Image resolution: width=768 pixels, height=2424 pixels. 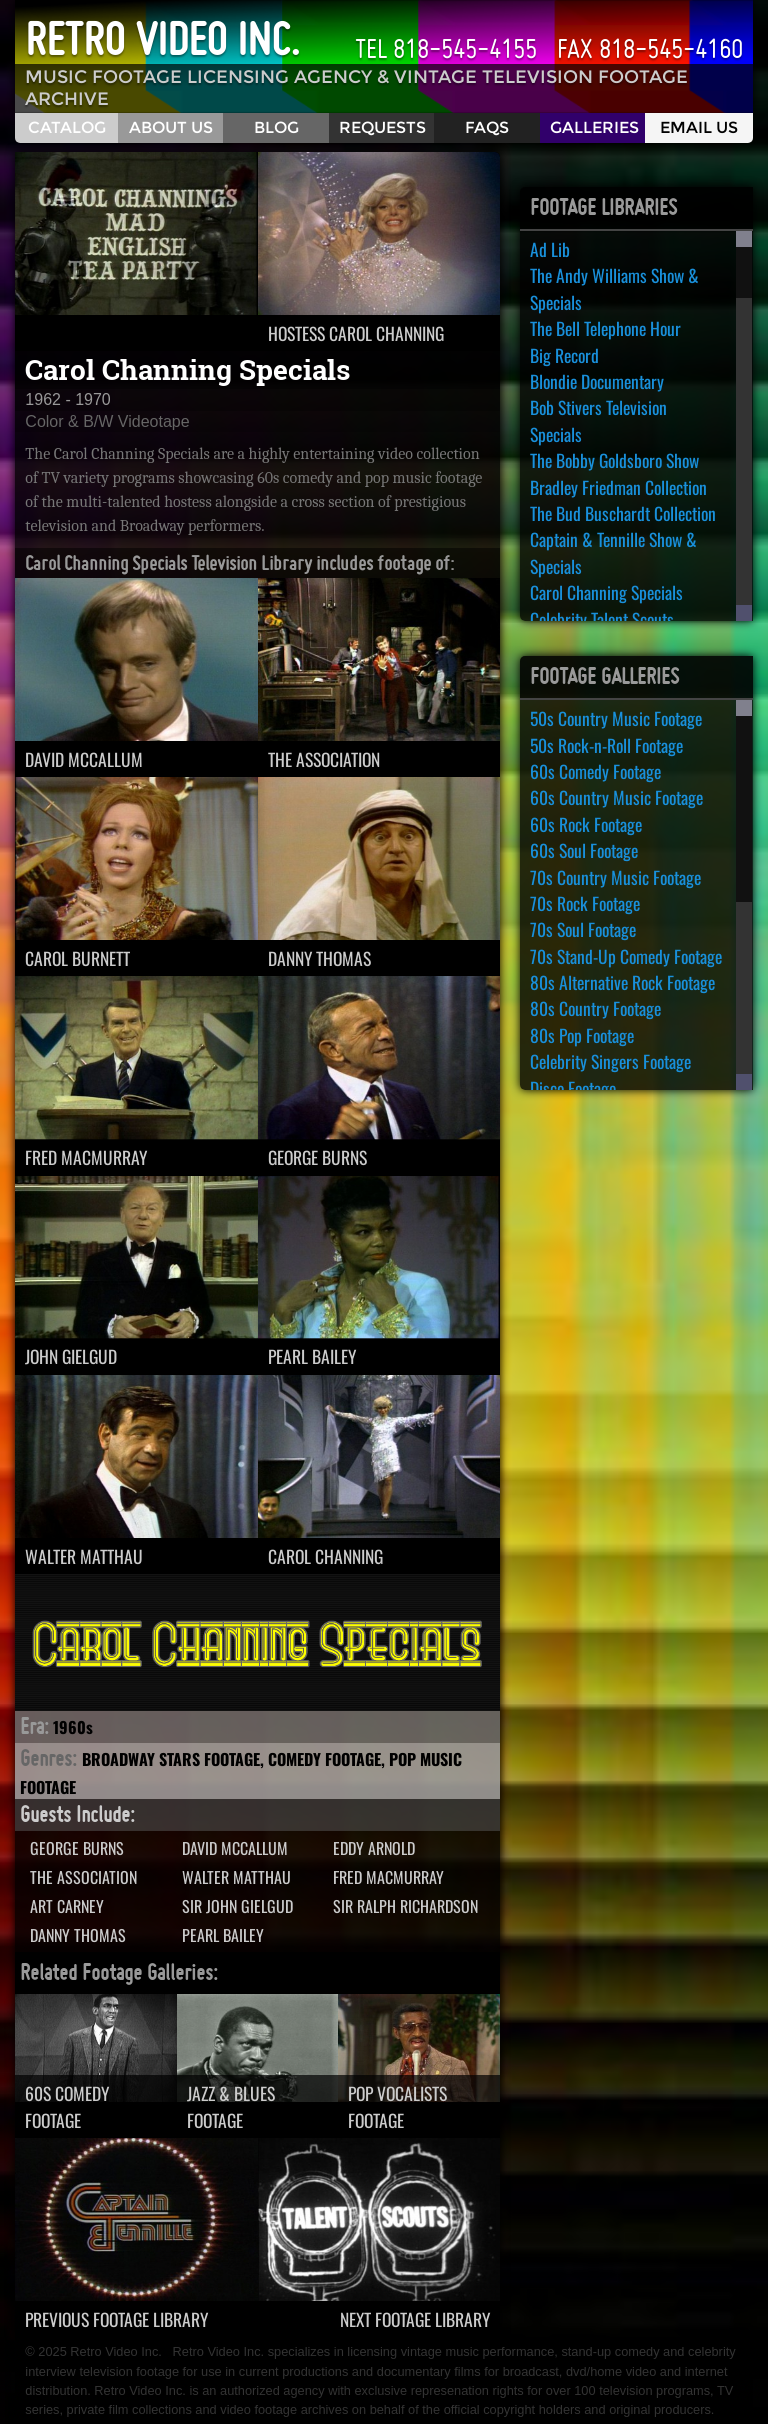 What do you see at coordinates (585, 903) in the screenshot?
I see `70s Rock Footage` at bounding box center [585, 903].